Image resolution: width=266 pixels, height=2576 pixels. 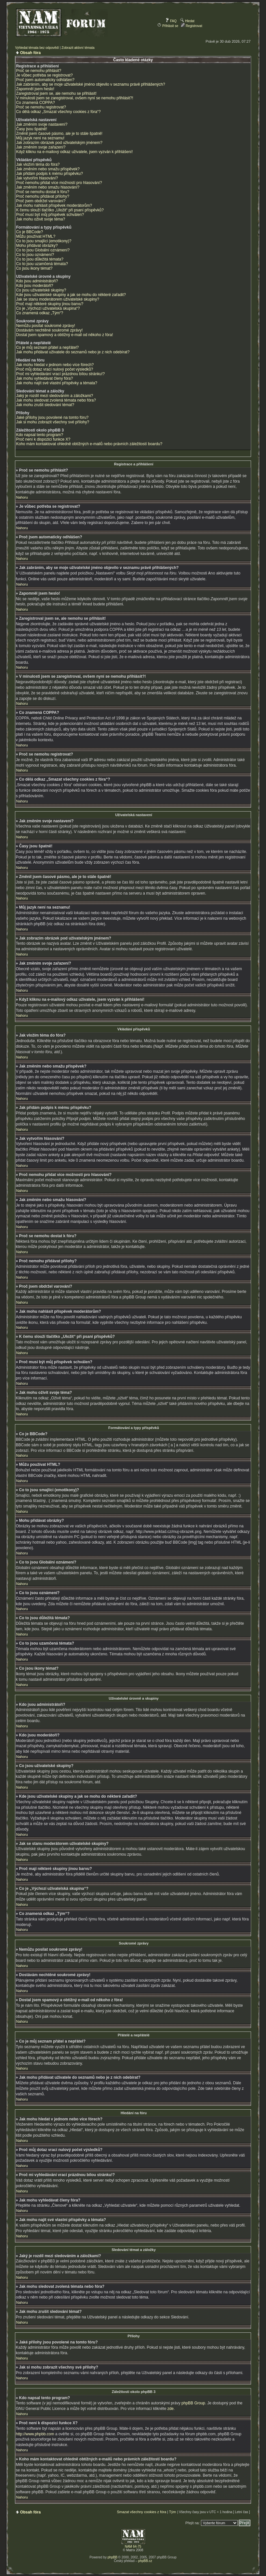 I want to click on Přihlásit se, so click(x=167, y=26).